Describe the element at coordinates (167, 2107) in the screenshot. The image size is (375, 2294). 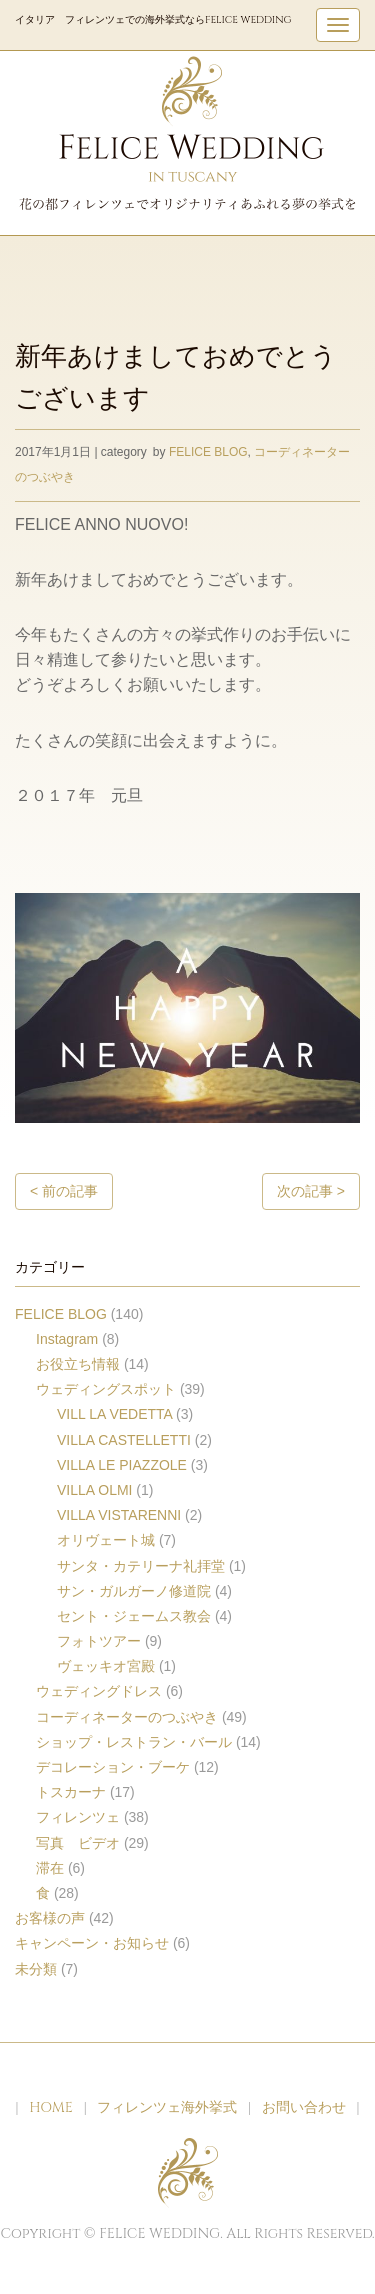
I see `フィレンツェ海外挙式` at that location.